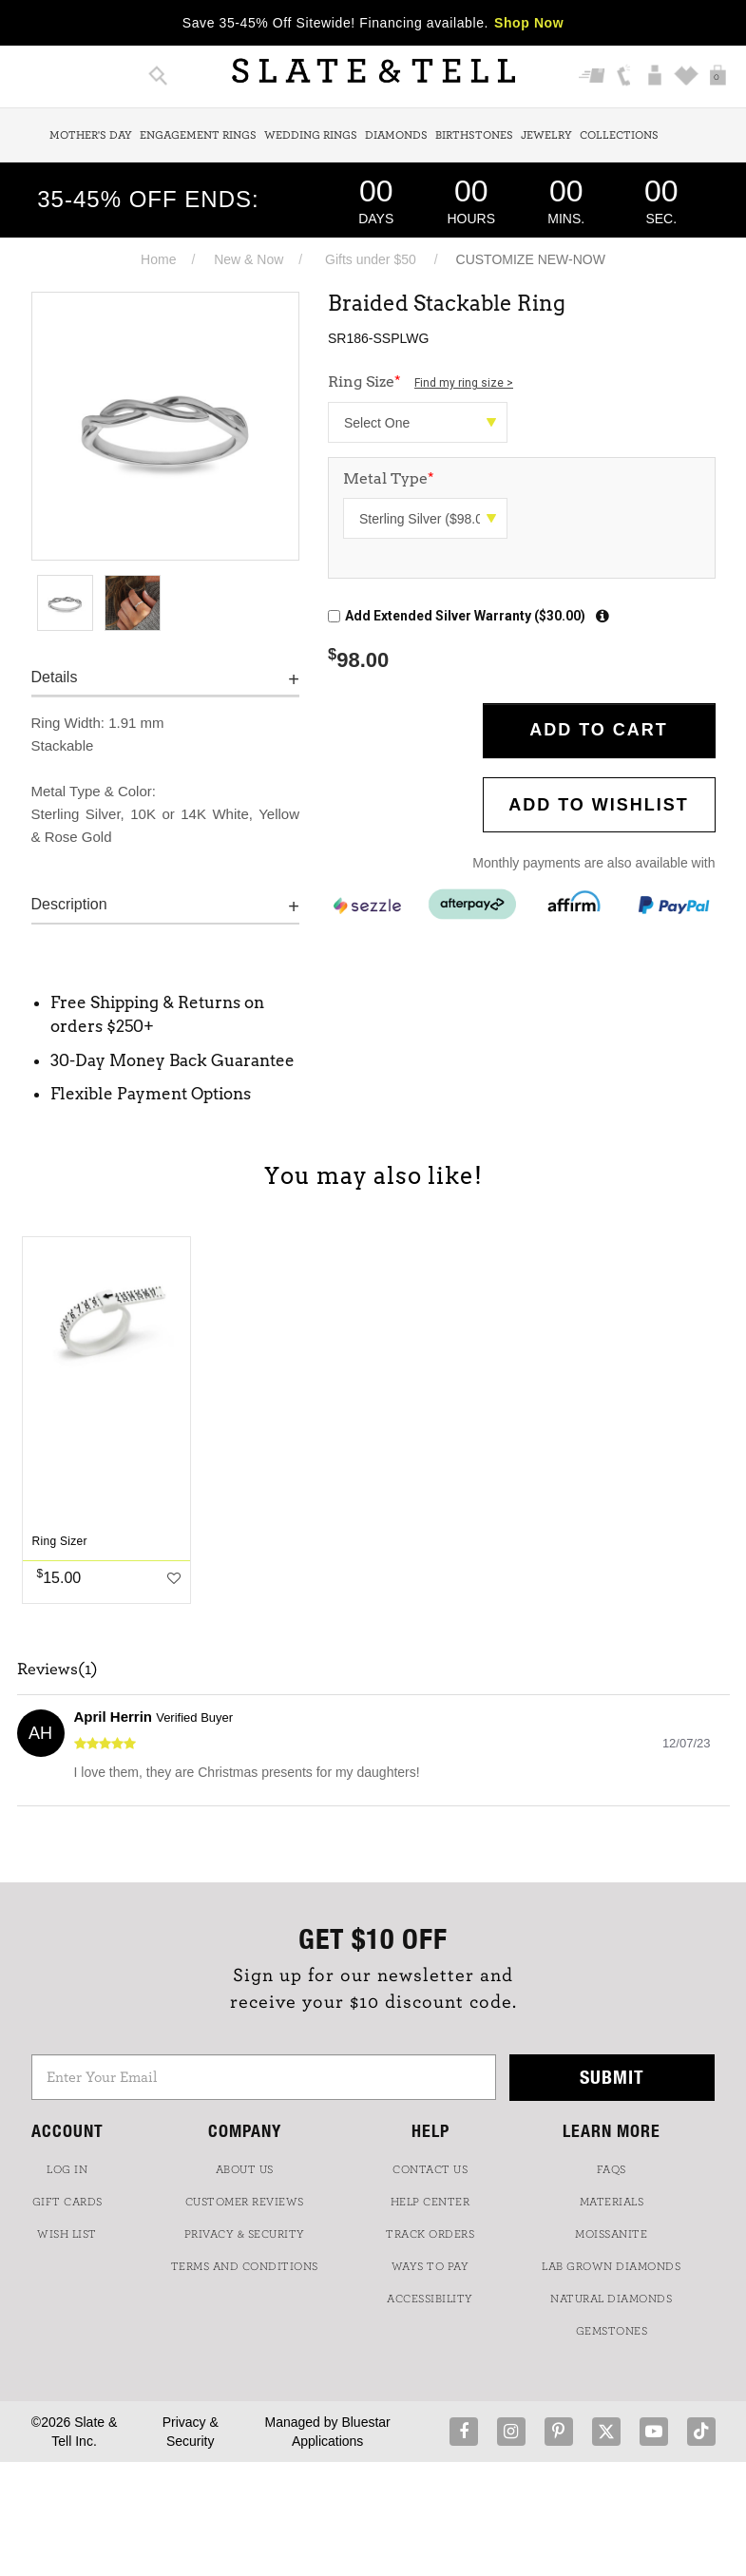  Describe the element at coordinates (67, 2201) in the screenshot. I see `GIFT CARDS` at that location.